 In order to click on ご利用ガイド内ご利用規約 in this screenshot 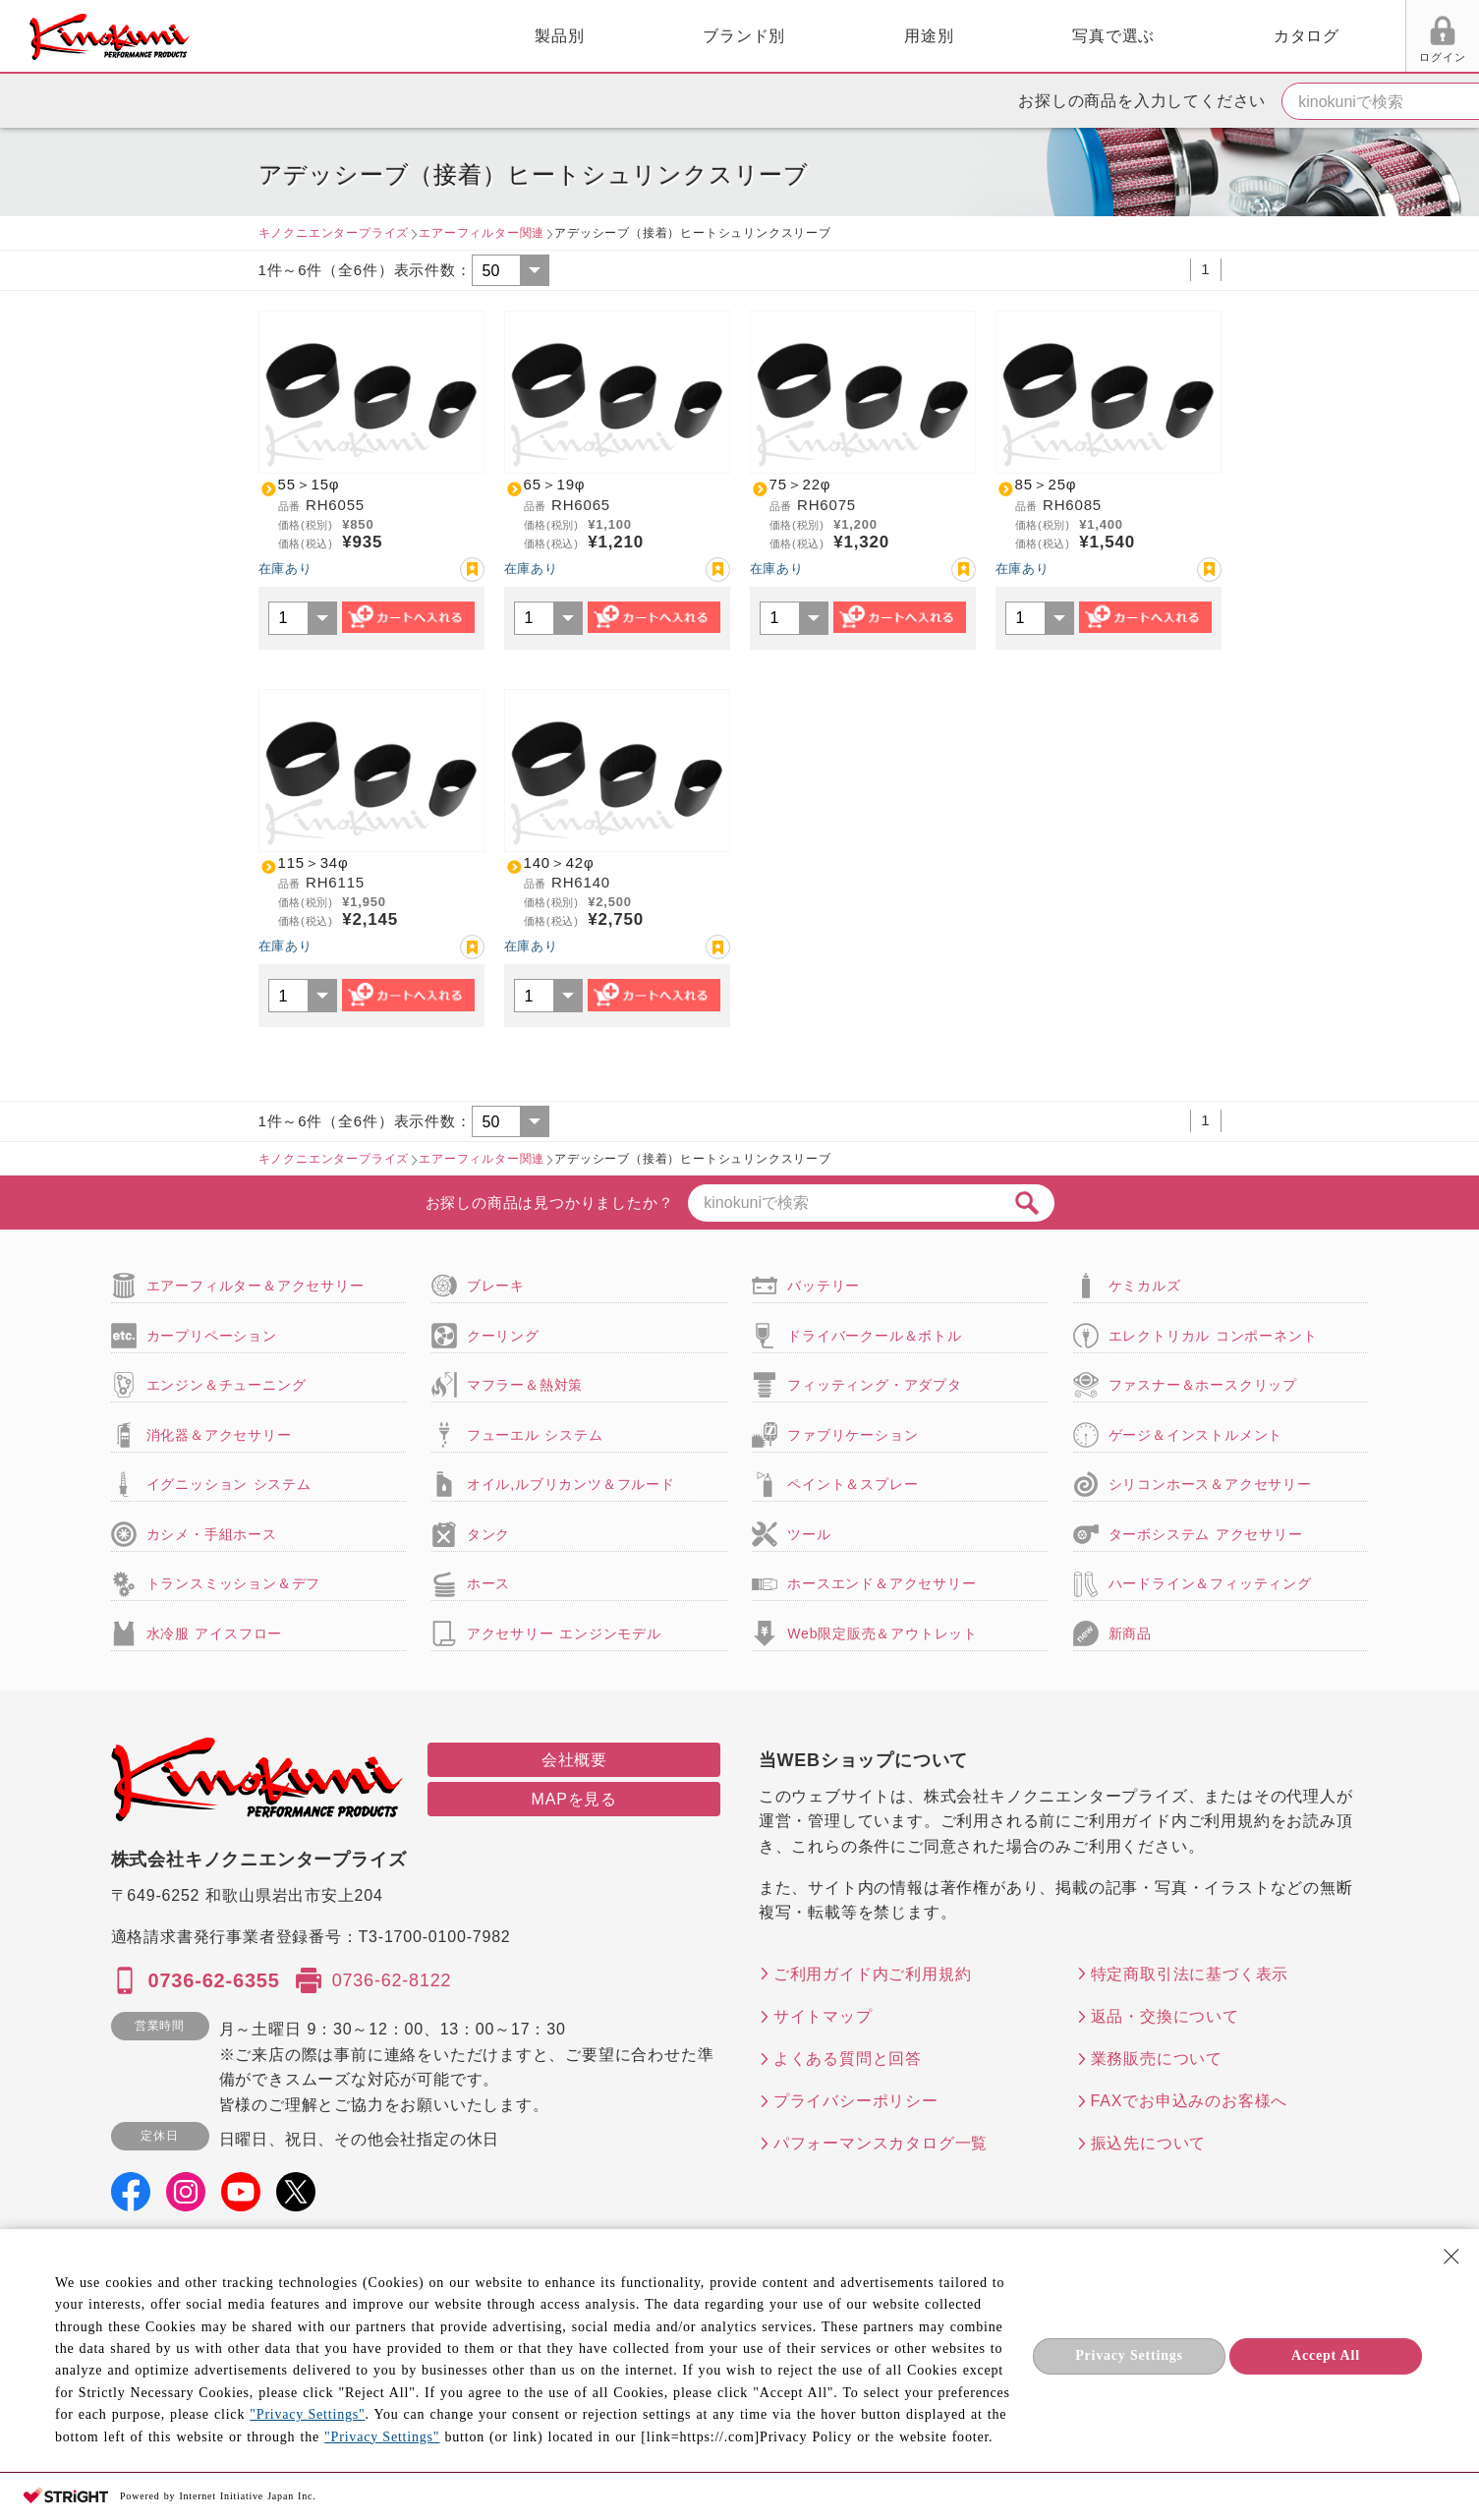, I will do `click(872, 1974)`.